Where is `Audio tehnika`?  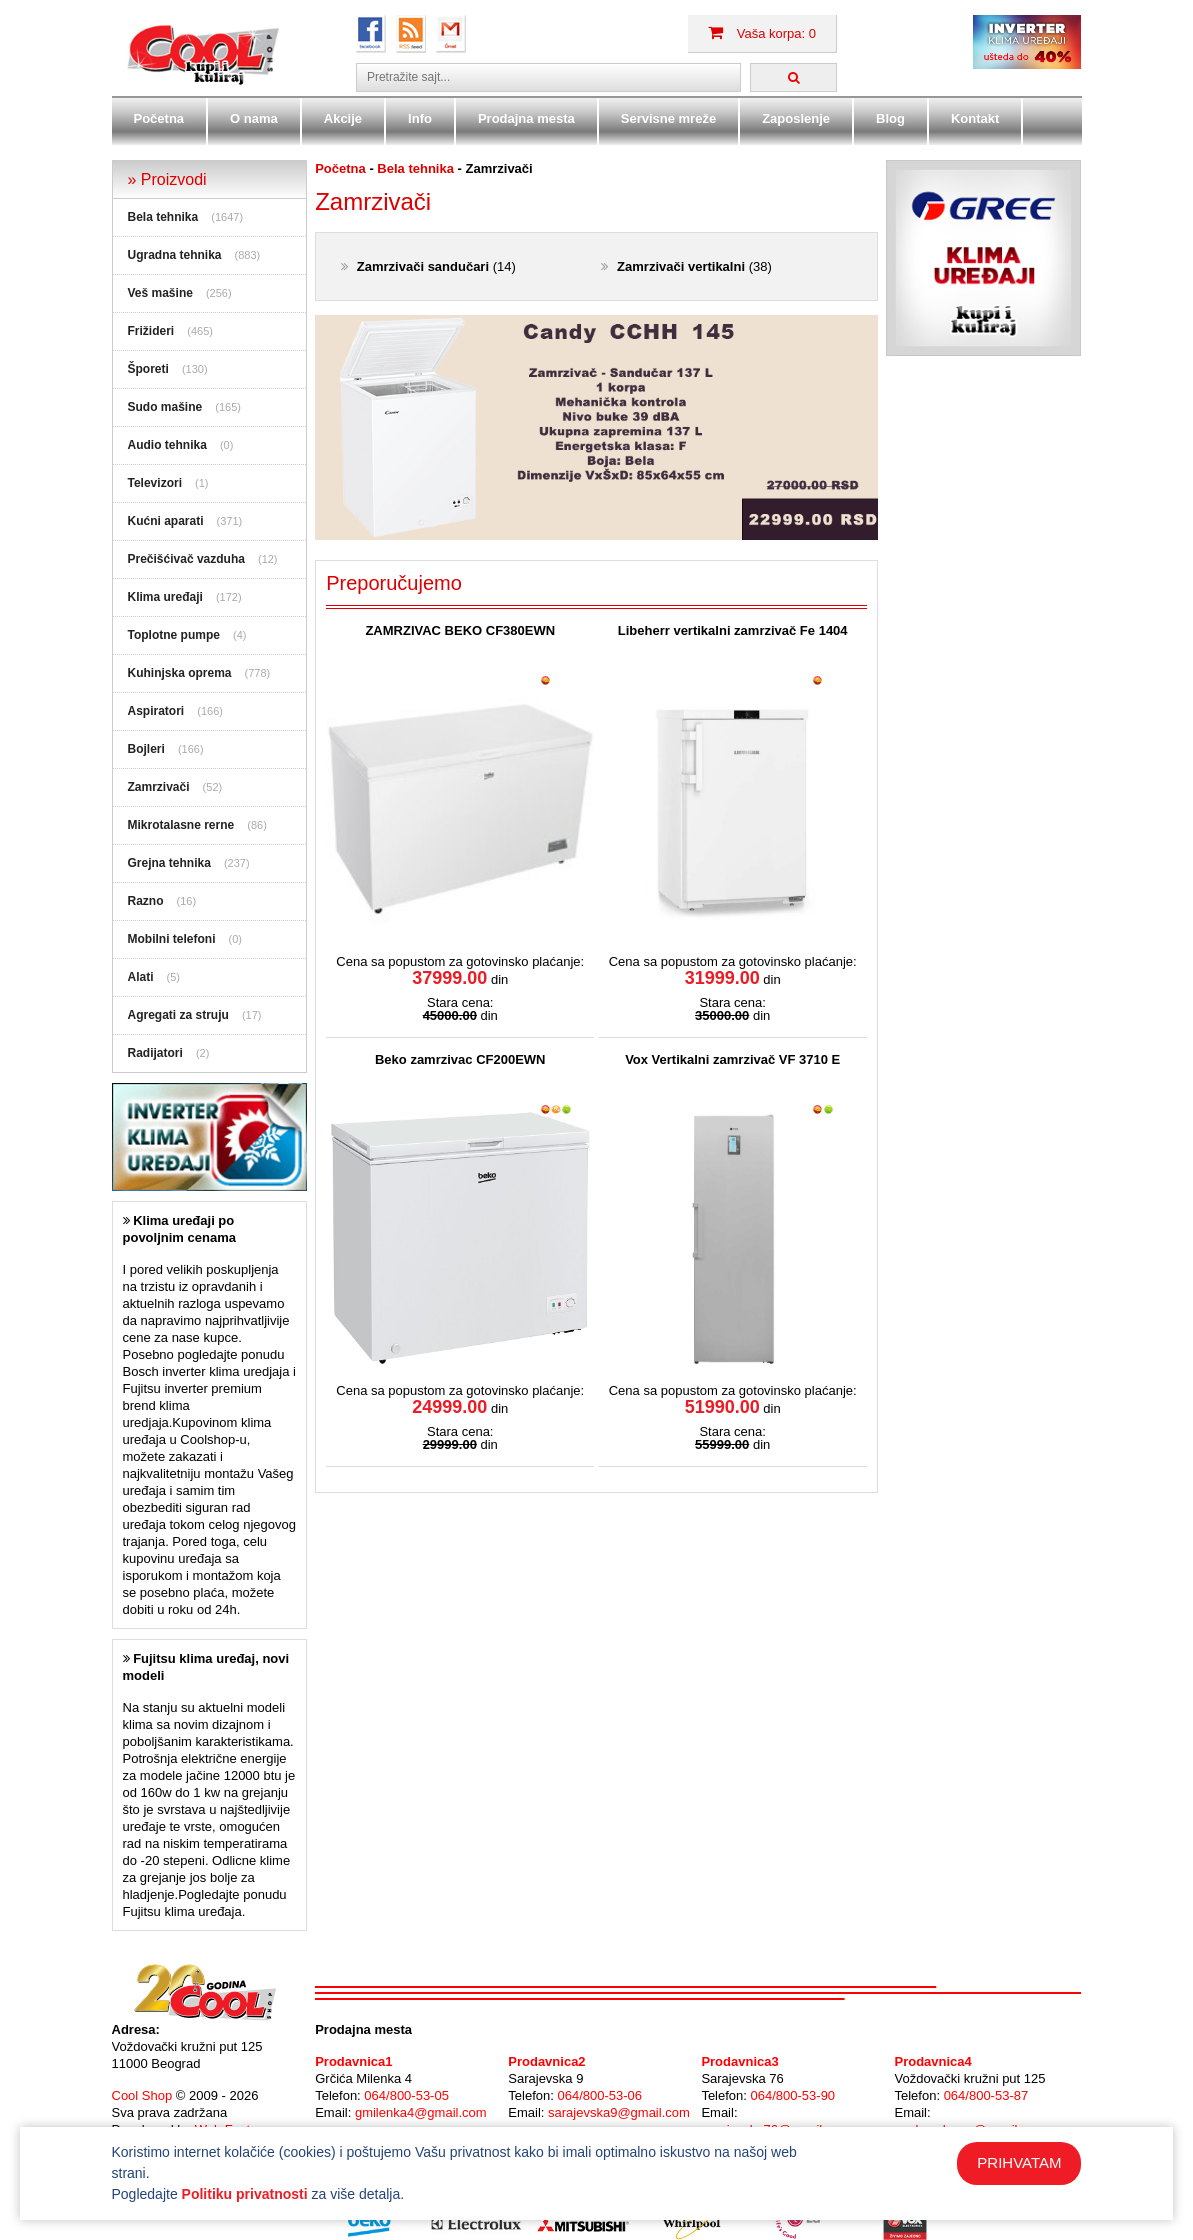
Audio tehnika is located at coordinates (167, 445).